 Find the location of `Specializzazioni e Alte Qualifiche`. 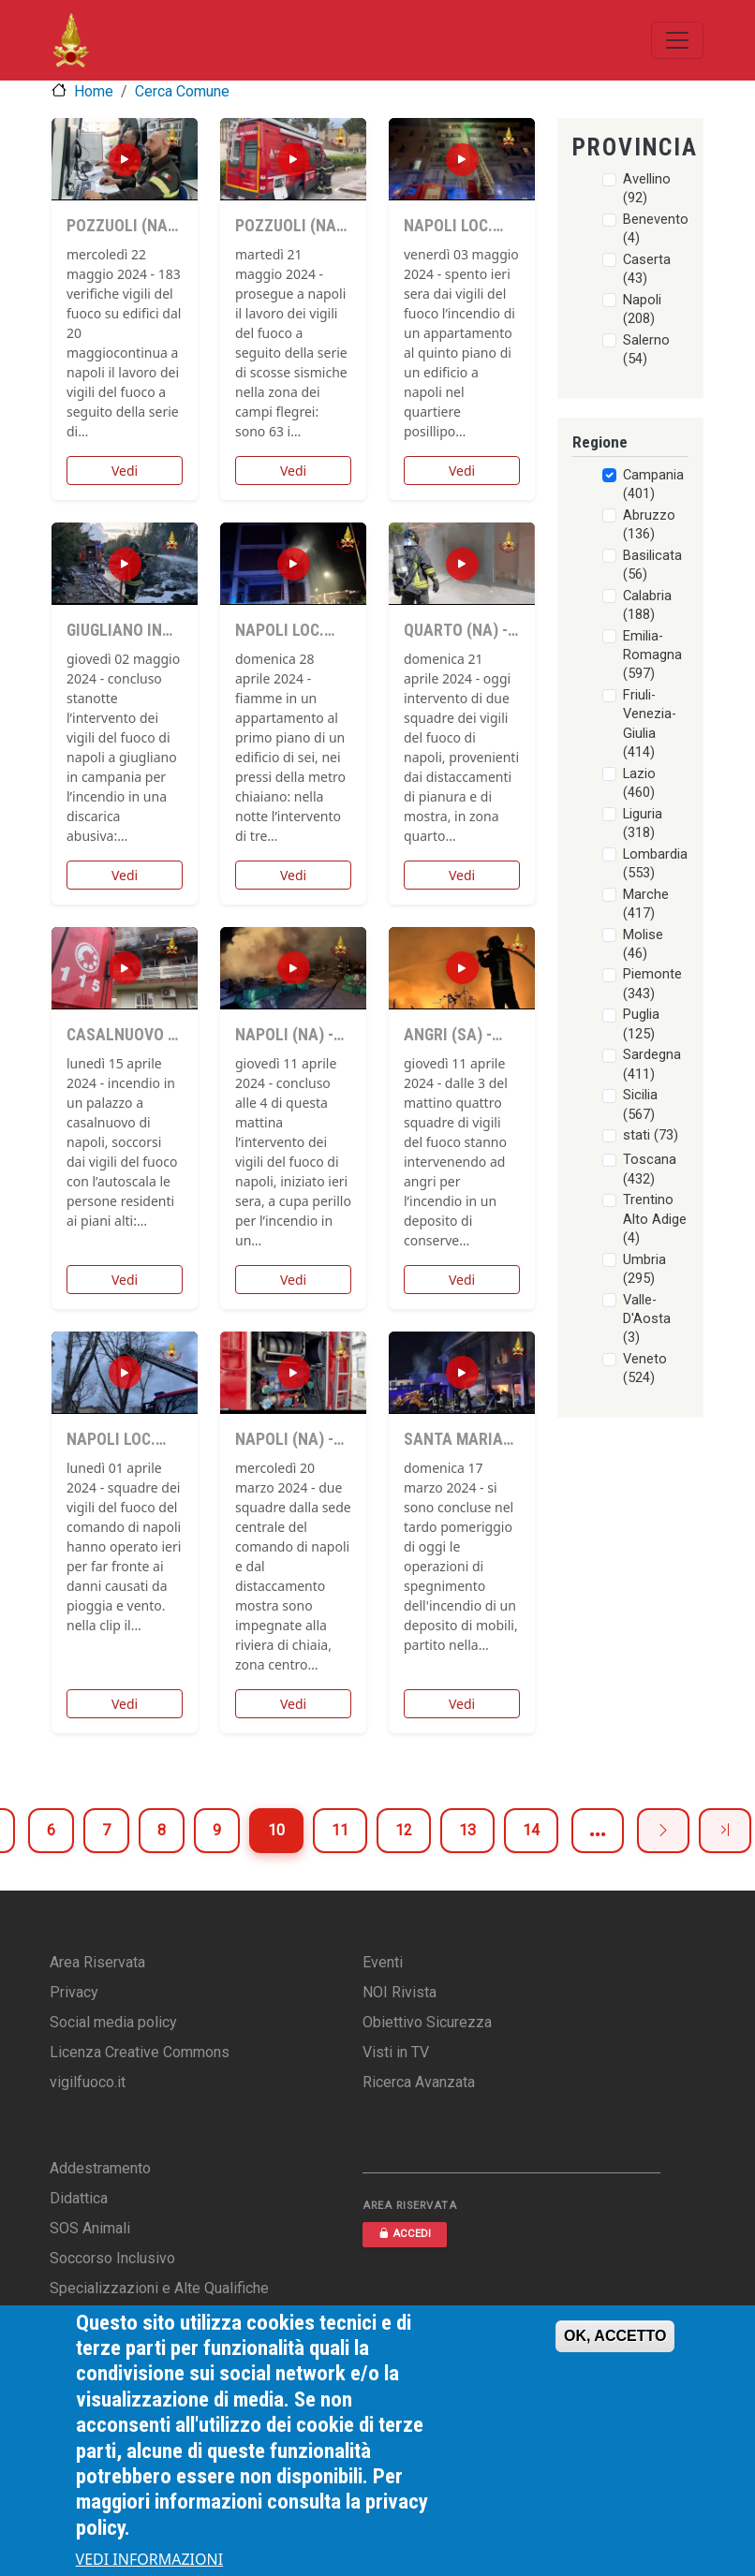

Specializzazioni e Alte Qualifiche is located at coordinates (159, 2288).